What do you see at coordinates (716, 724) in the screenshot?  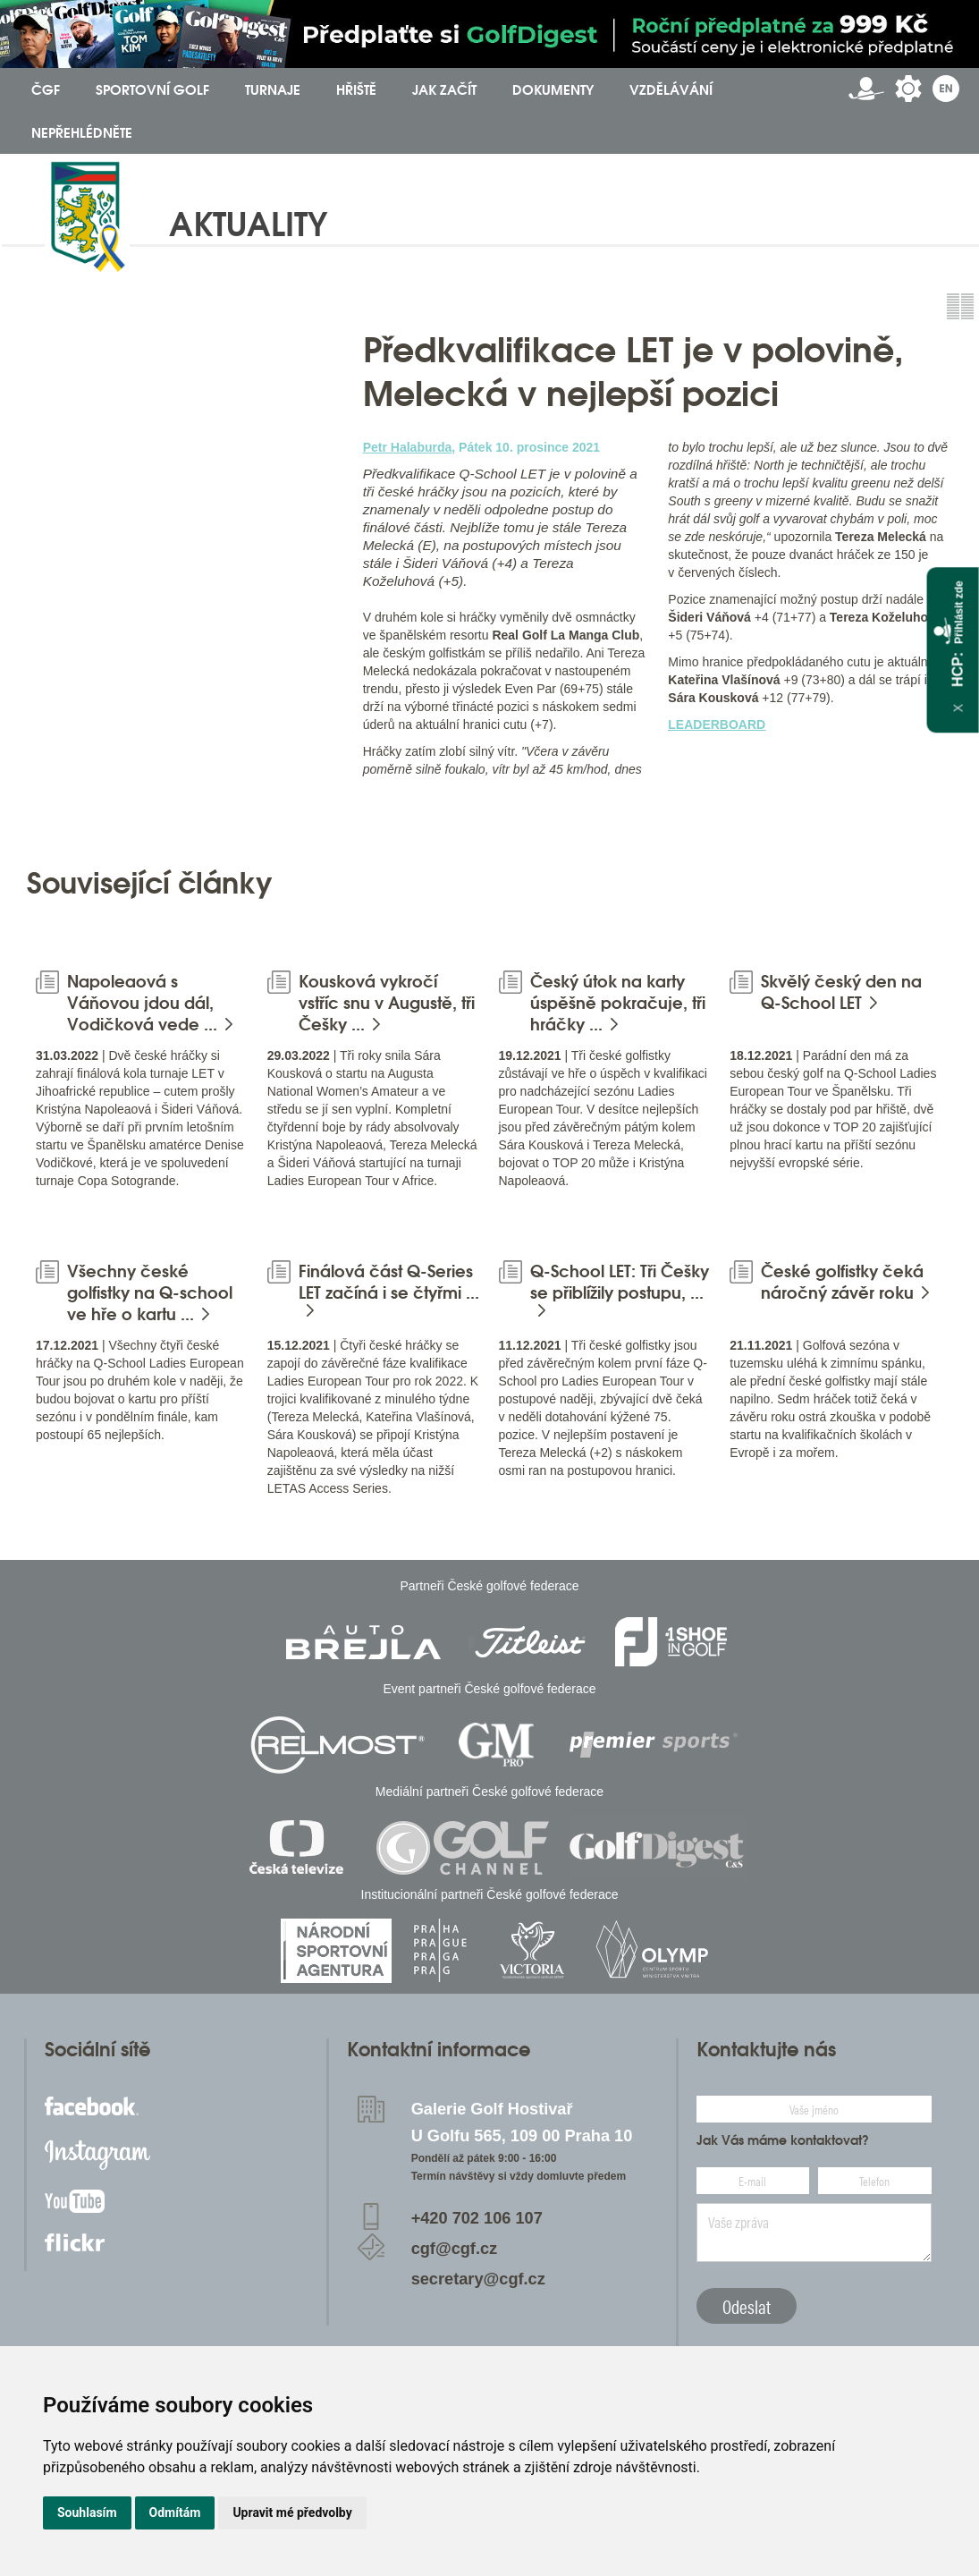 I see `LEADERBOARD` at bounding box center [716, 724].